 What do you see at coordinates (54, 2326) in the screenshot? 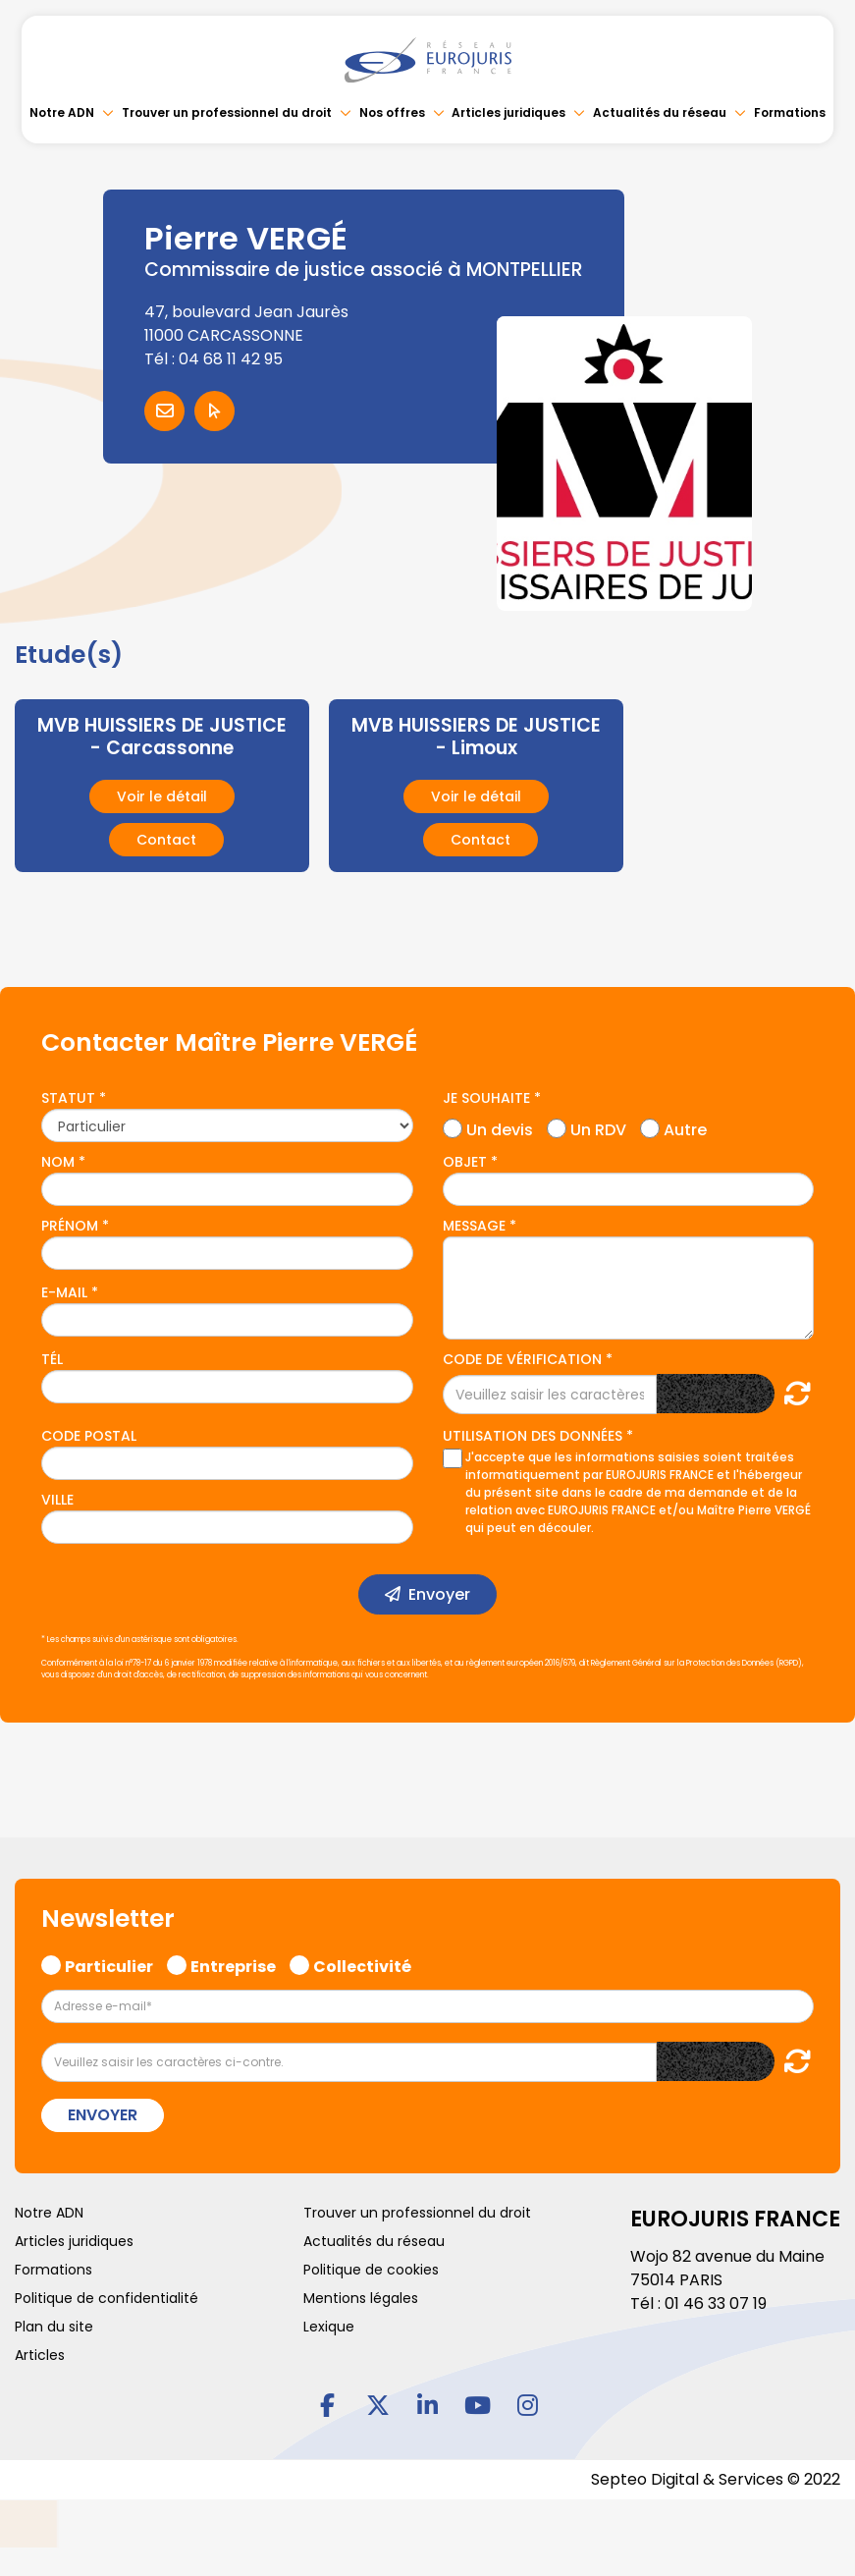
I see `Plan du site` at bounding box center [54, 2326].